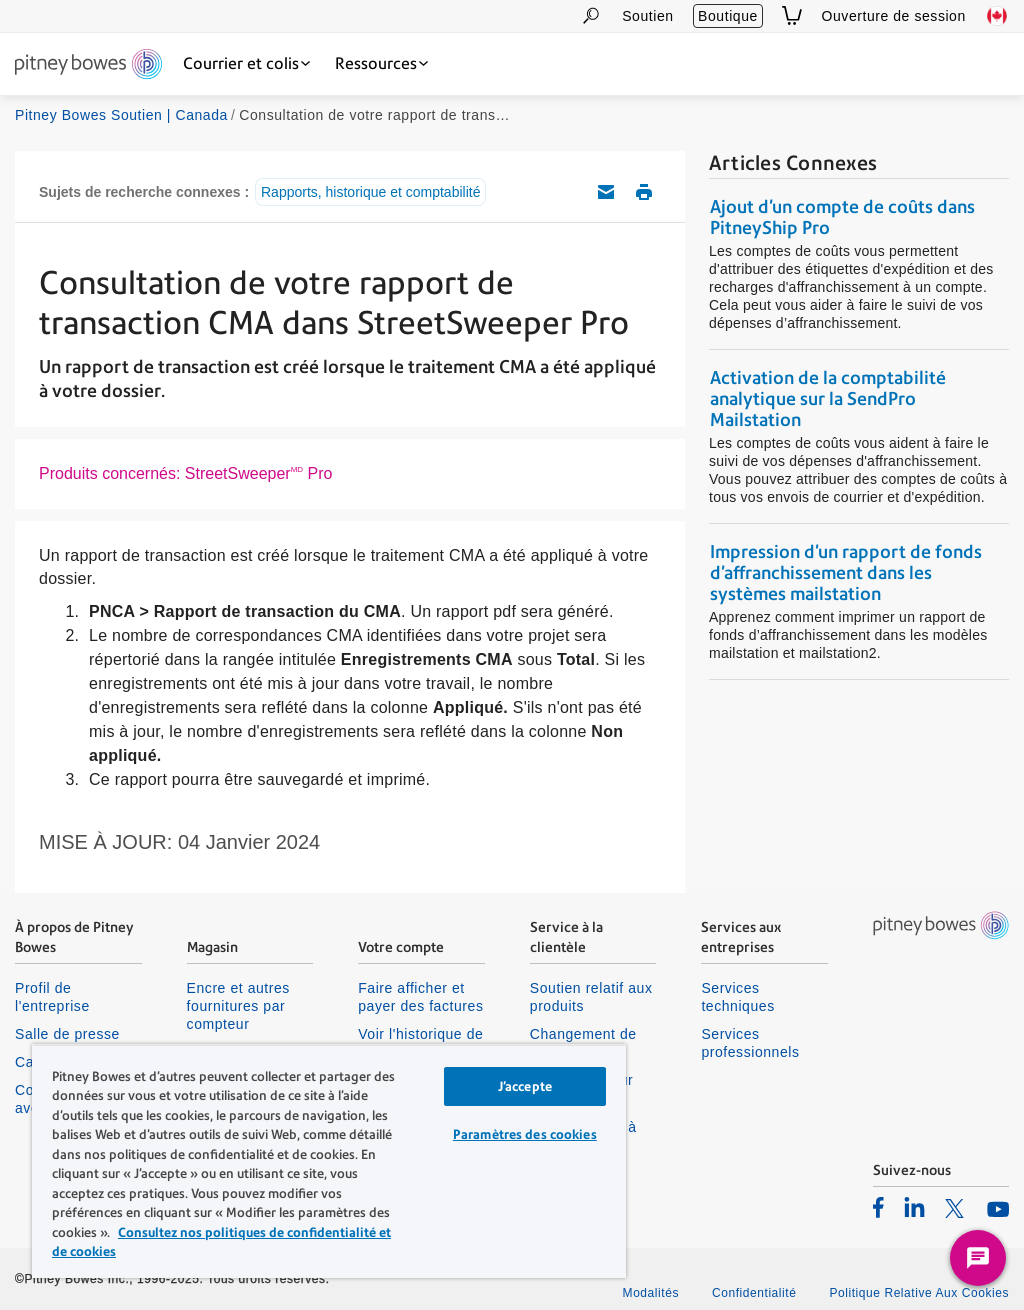 This screenshot has width=1024, height=1310. What do you see at coordinates (525, 1086) in the screenshot?
I see `J’accepte` at bounding box center [525, 1086].